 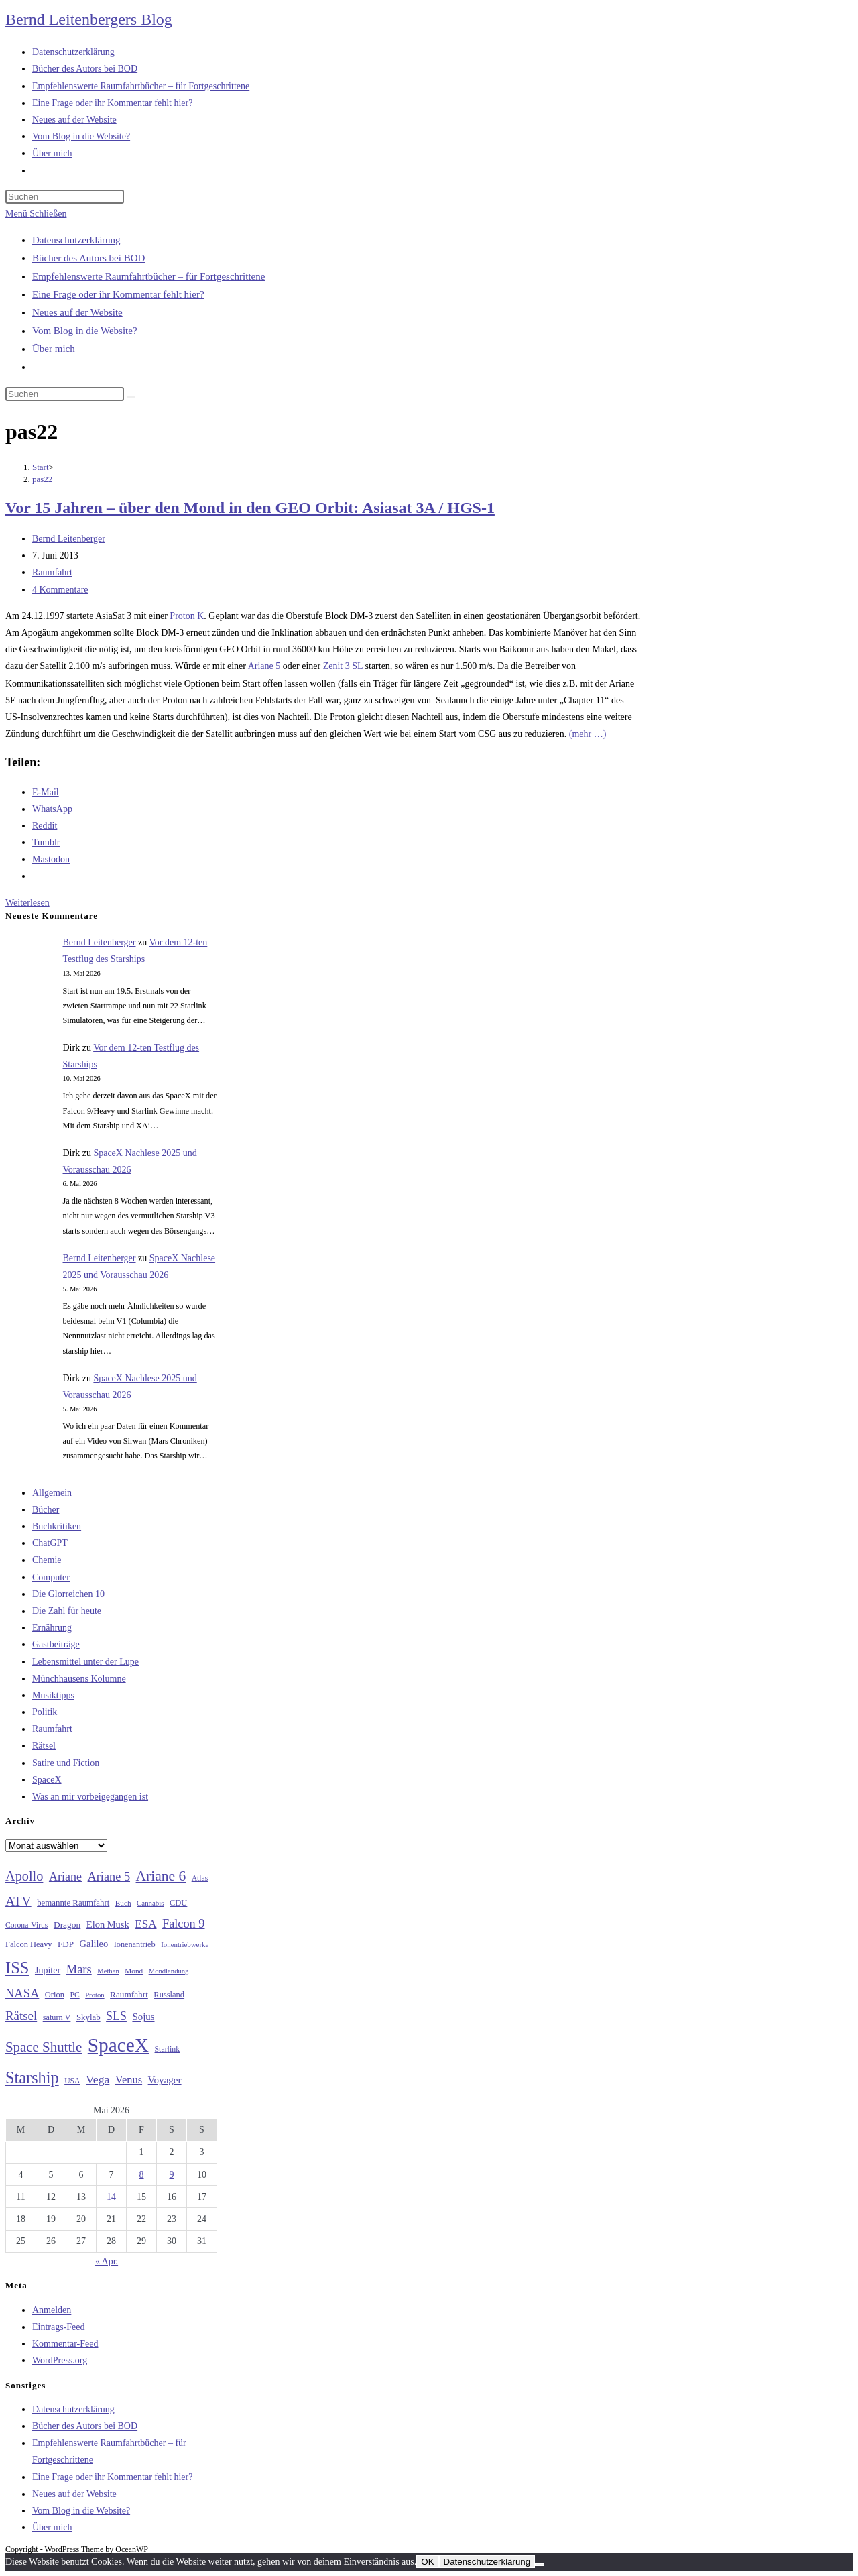 What do you see at coordinates (40, 467) in the screenshot?
I see `[Start]` at bounding box center [40, 467].